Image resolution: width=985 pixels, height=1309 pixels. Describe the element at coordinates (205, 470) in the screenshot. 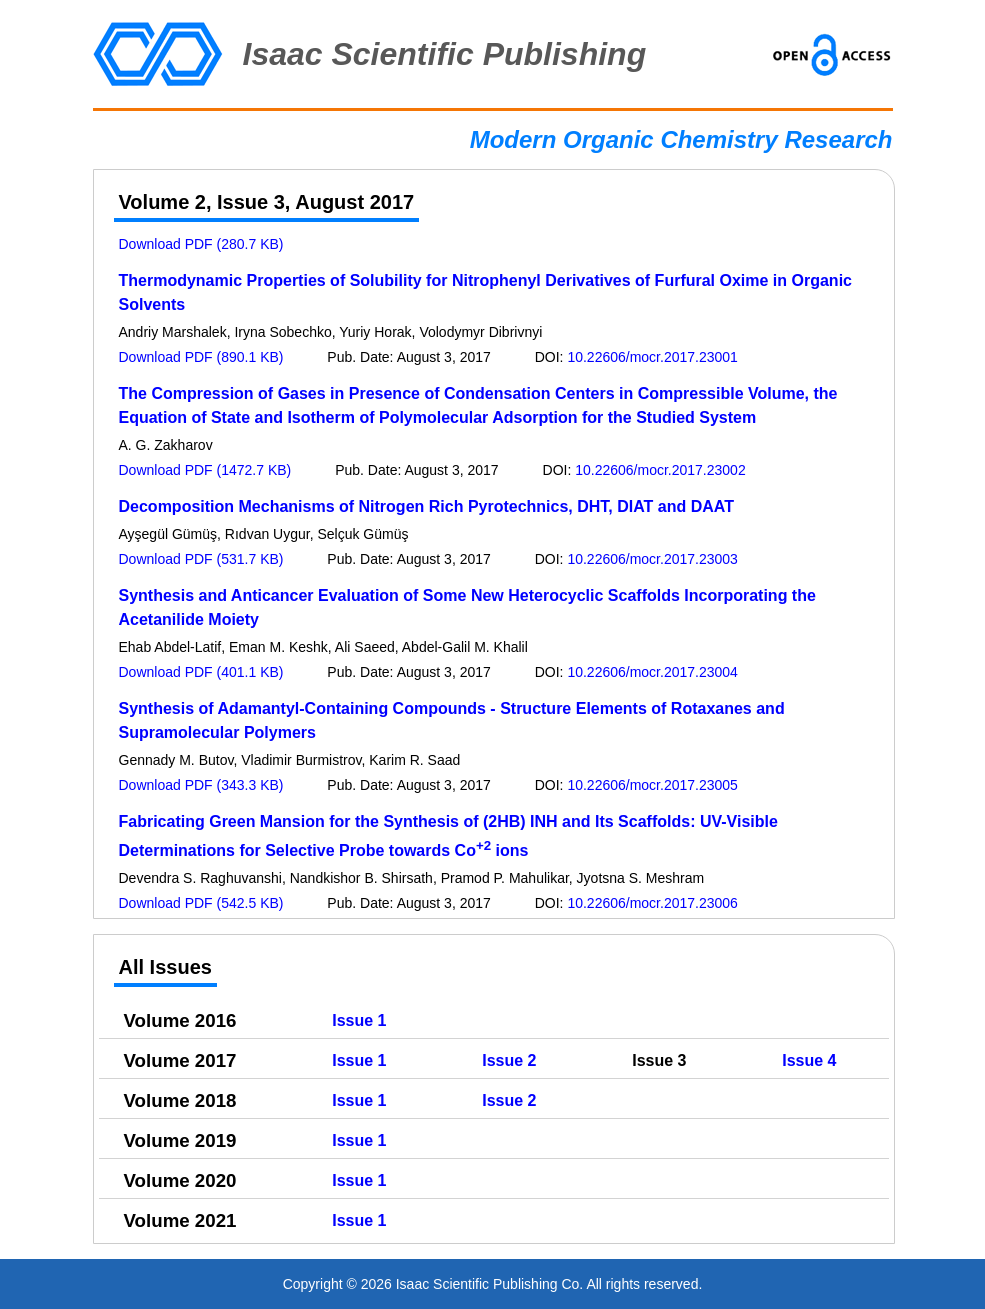

I see `Download PDF (1472.7 KB)` at that location.